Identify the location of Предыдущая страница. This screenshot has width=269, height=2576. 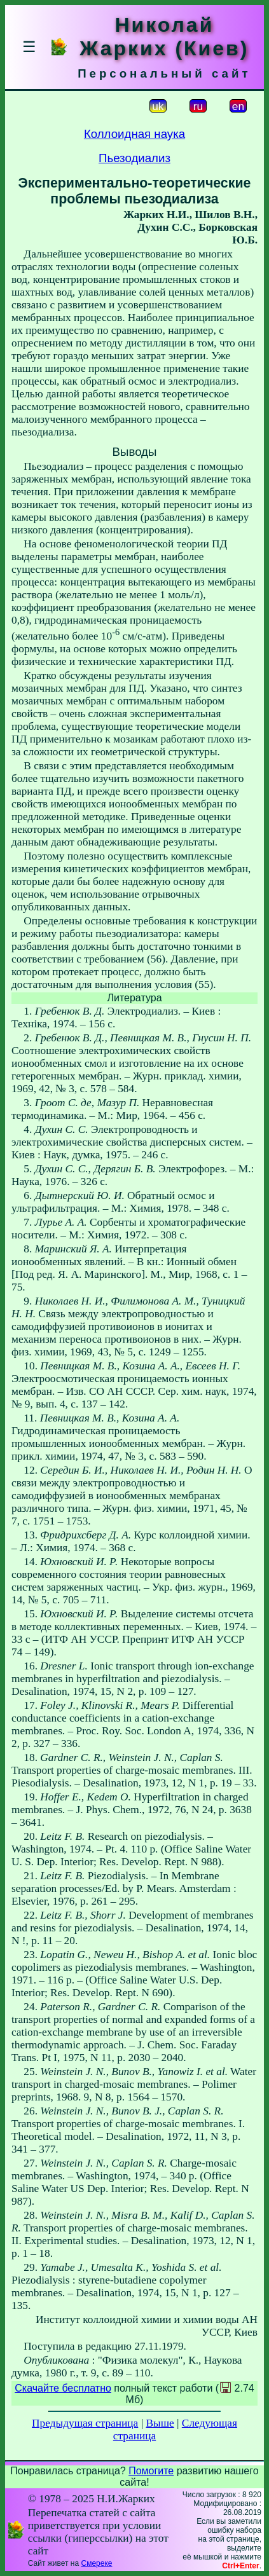
(85, 2423).